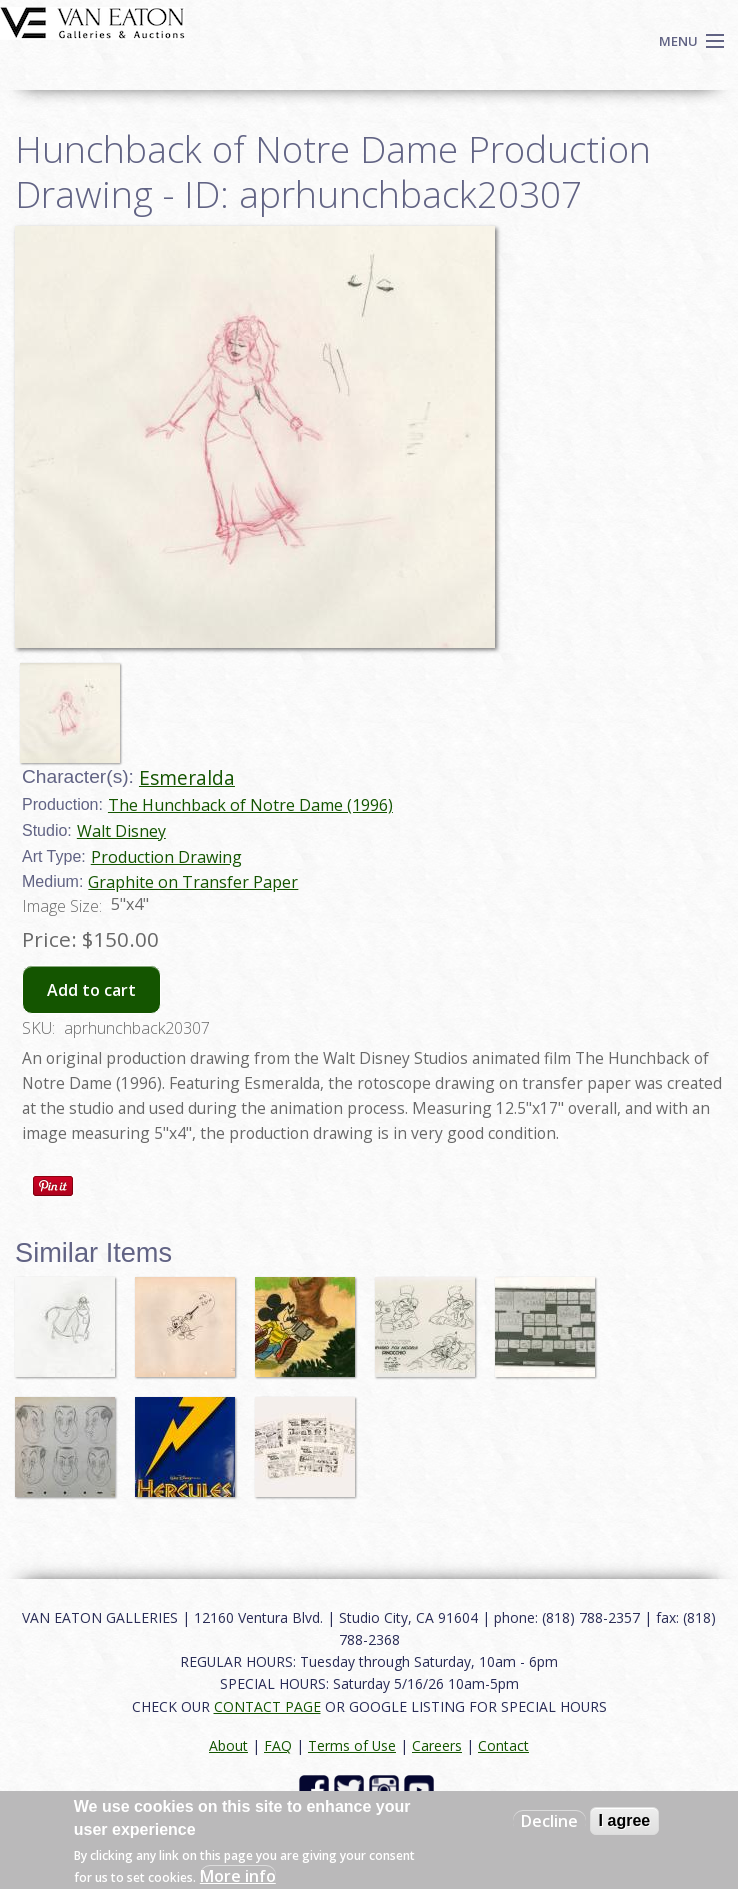 This screenshot has height=1889, width=738. Describe the element at coordinates (352, 1745) in the screenshot. I see `Terms of Use` at that location.